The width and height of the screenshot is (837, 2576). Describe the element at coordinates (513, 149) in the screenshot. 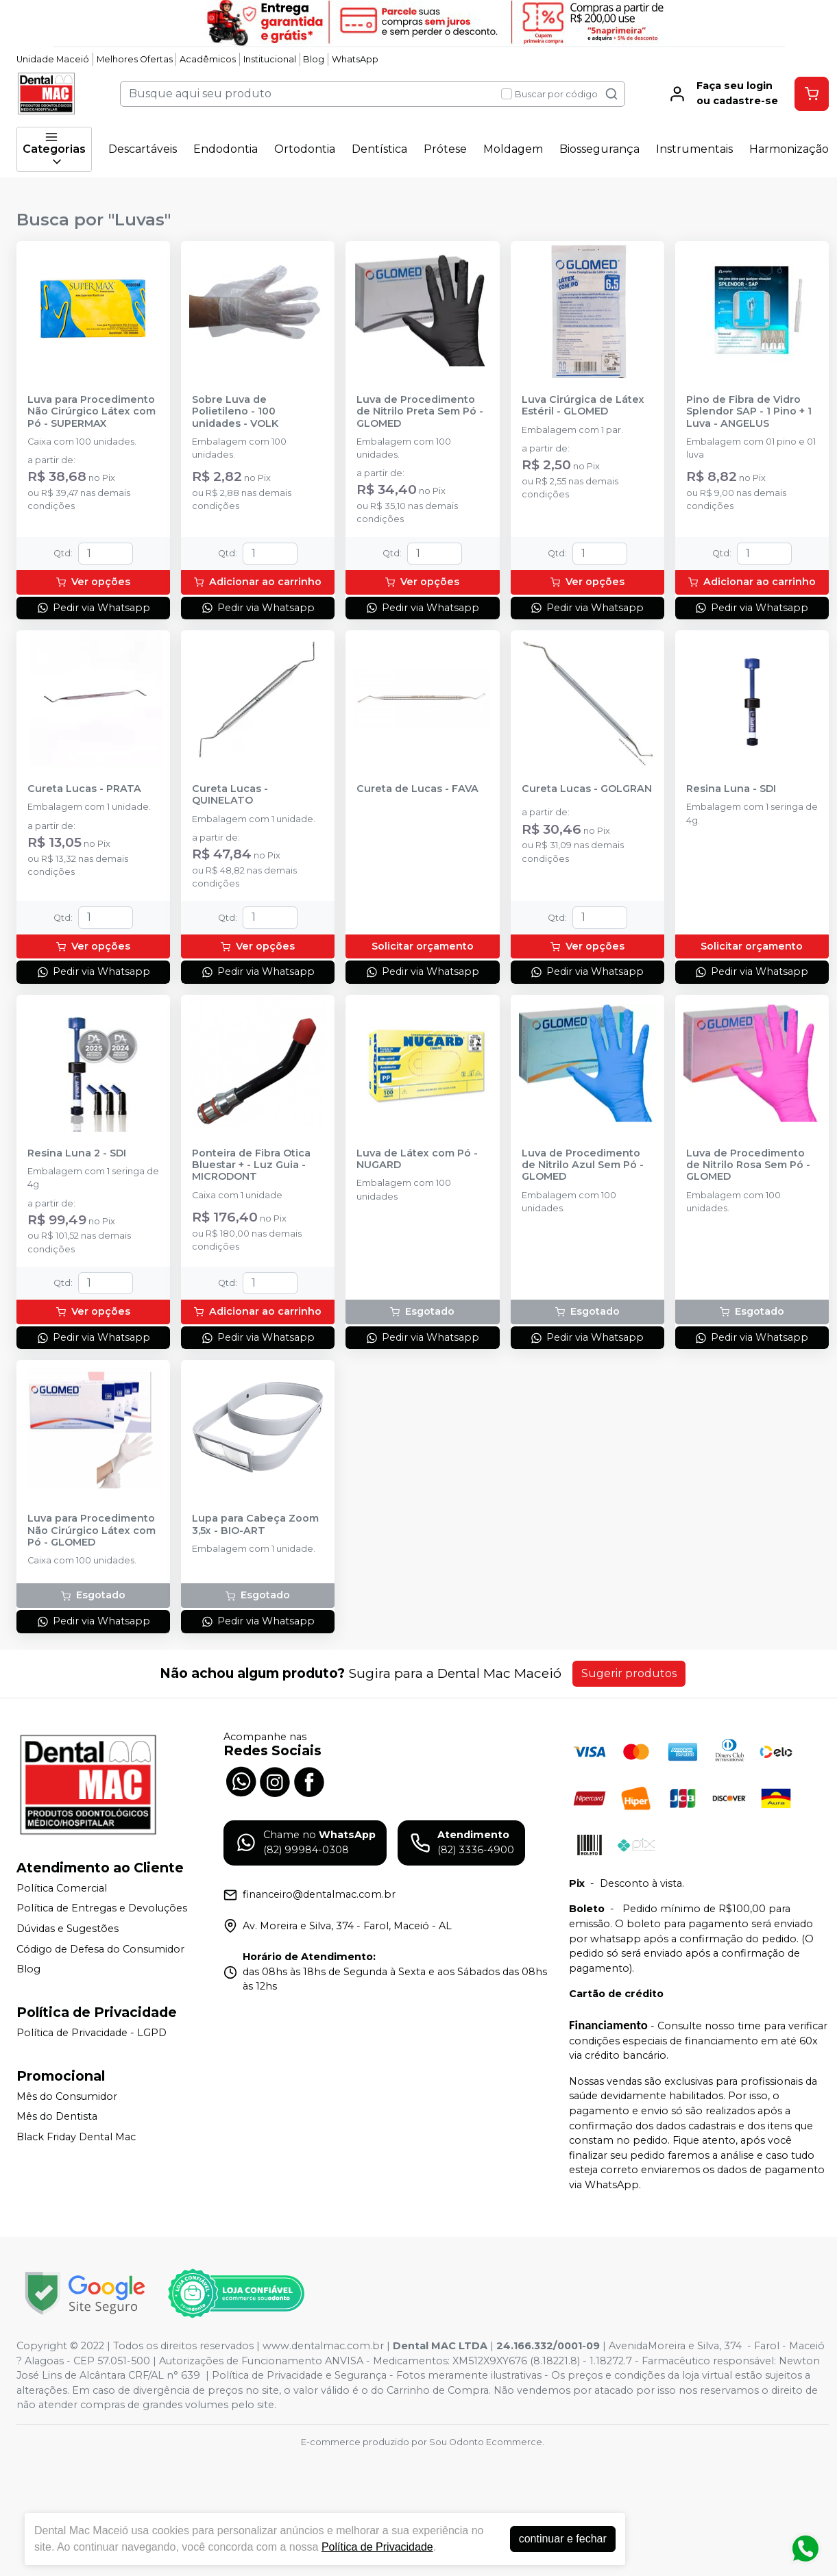

I see `Moldagem` at that location.